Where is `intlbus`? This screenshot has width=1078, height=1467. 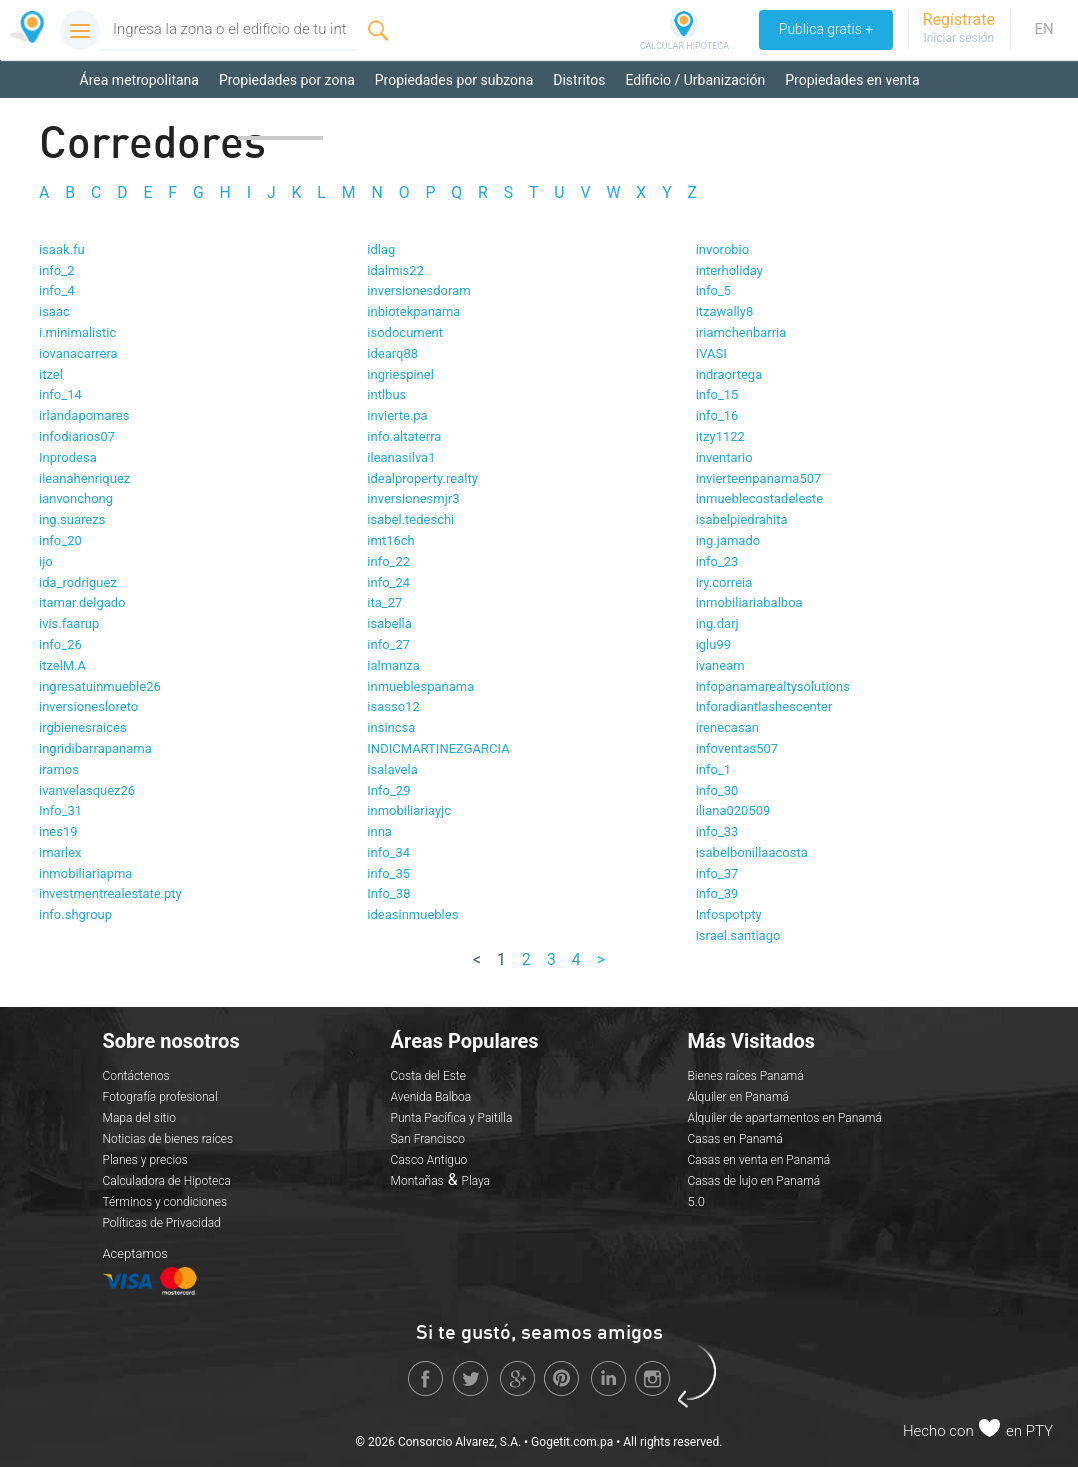
intlbus is located at coordinates (386, 394).